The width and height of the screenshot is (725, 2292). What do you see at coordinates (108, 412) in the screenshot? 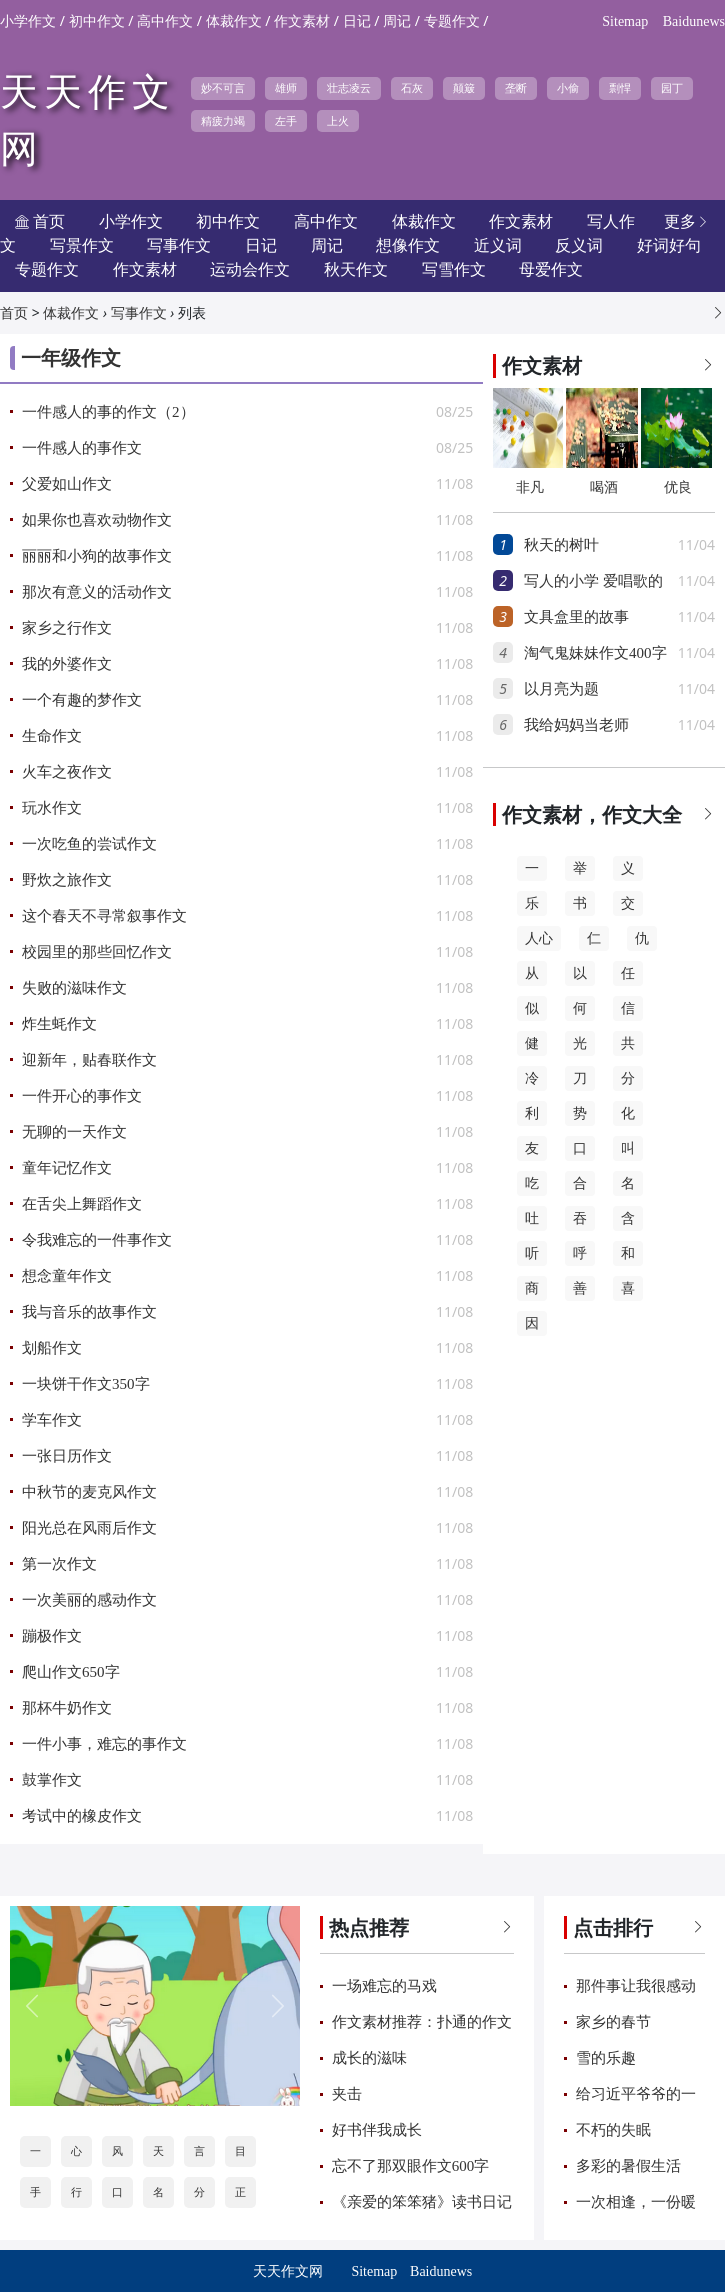
I see `一件感人的事的作文（2）` at bounding box center [108, 412].